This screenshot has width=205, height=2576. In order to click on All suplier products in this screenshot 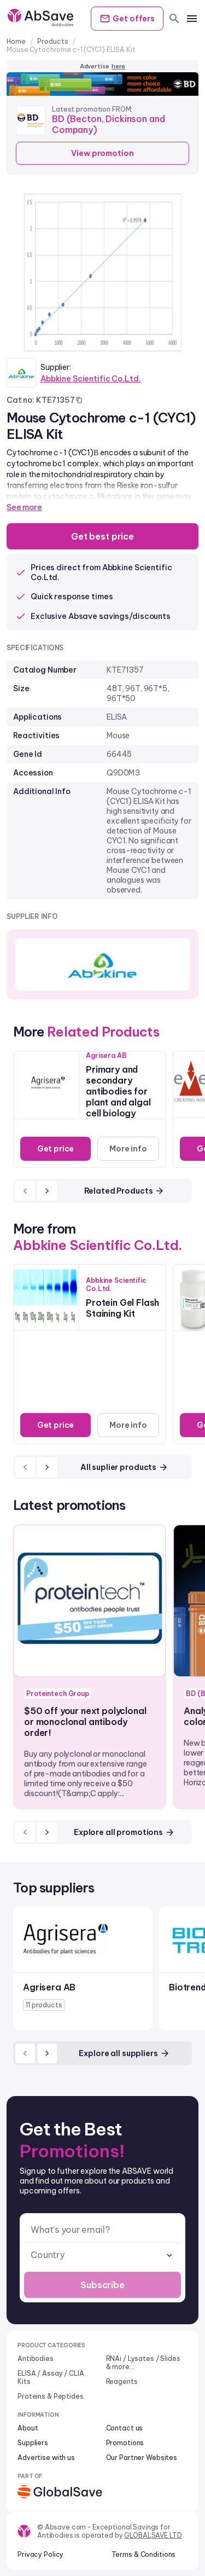, I will do `click(124, 1467)`.